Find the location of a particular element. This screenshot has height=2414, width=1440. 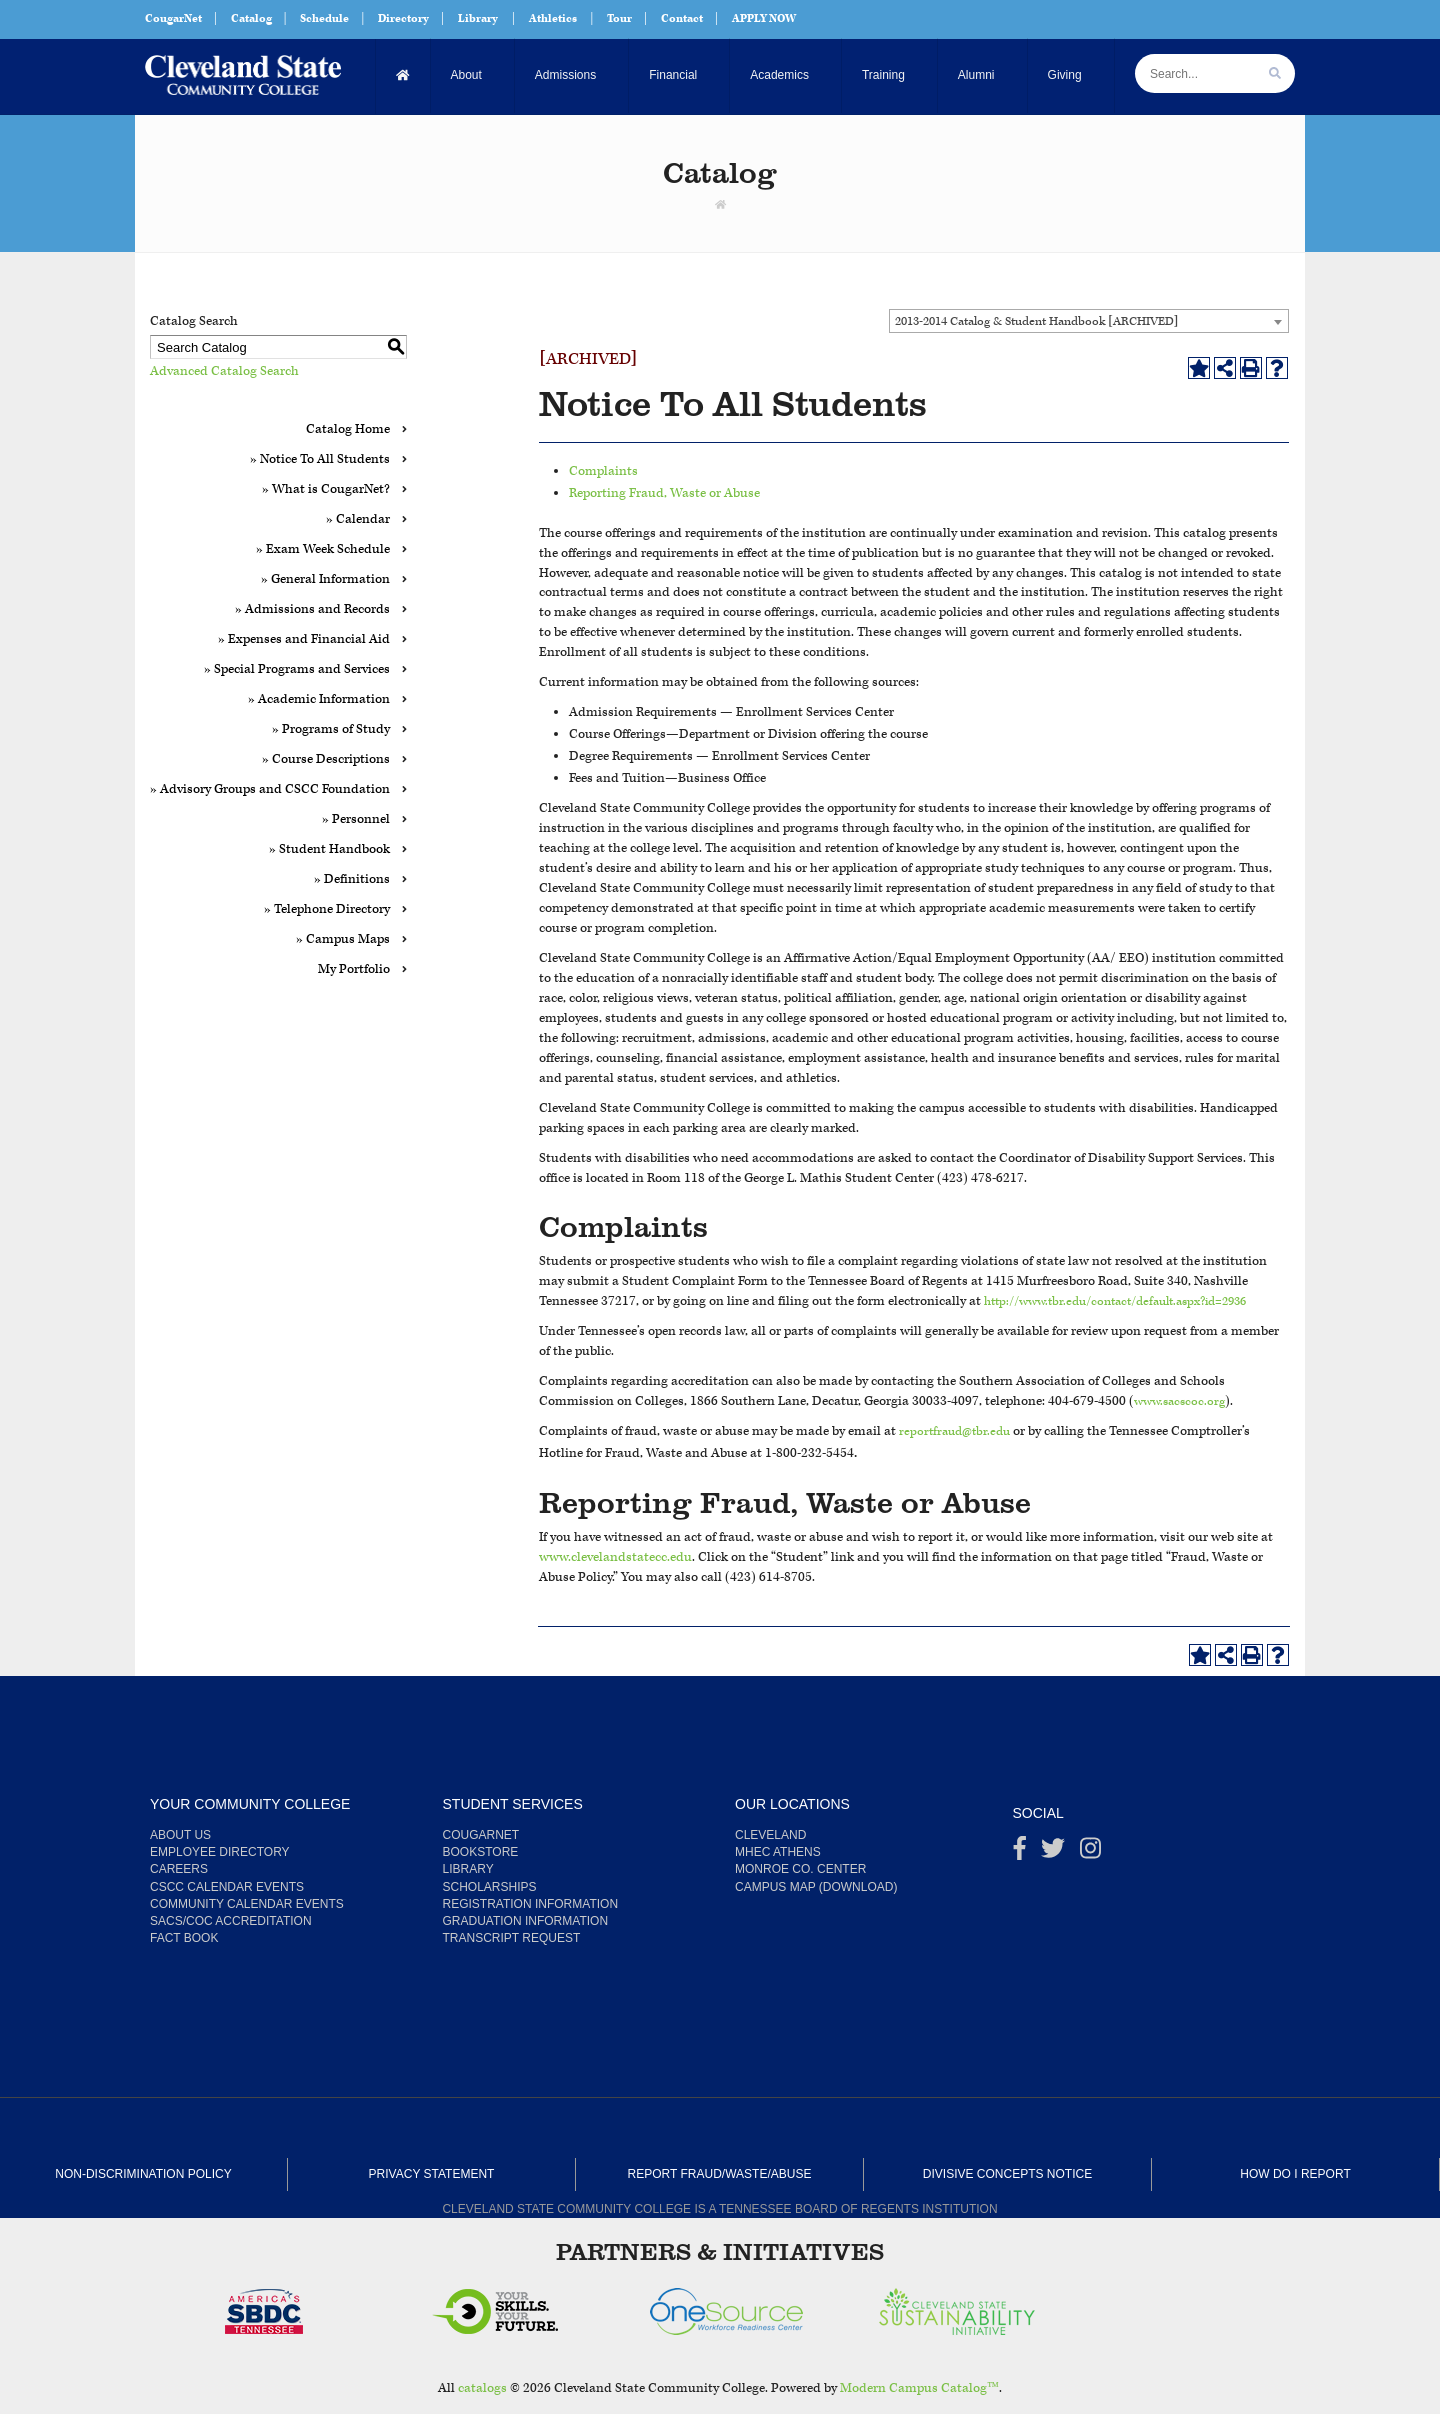

[combobox] is located at coordinates (1089, 321).